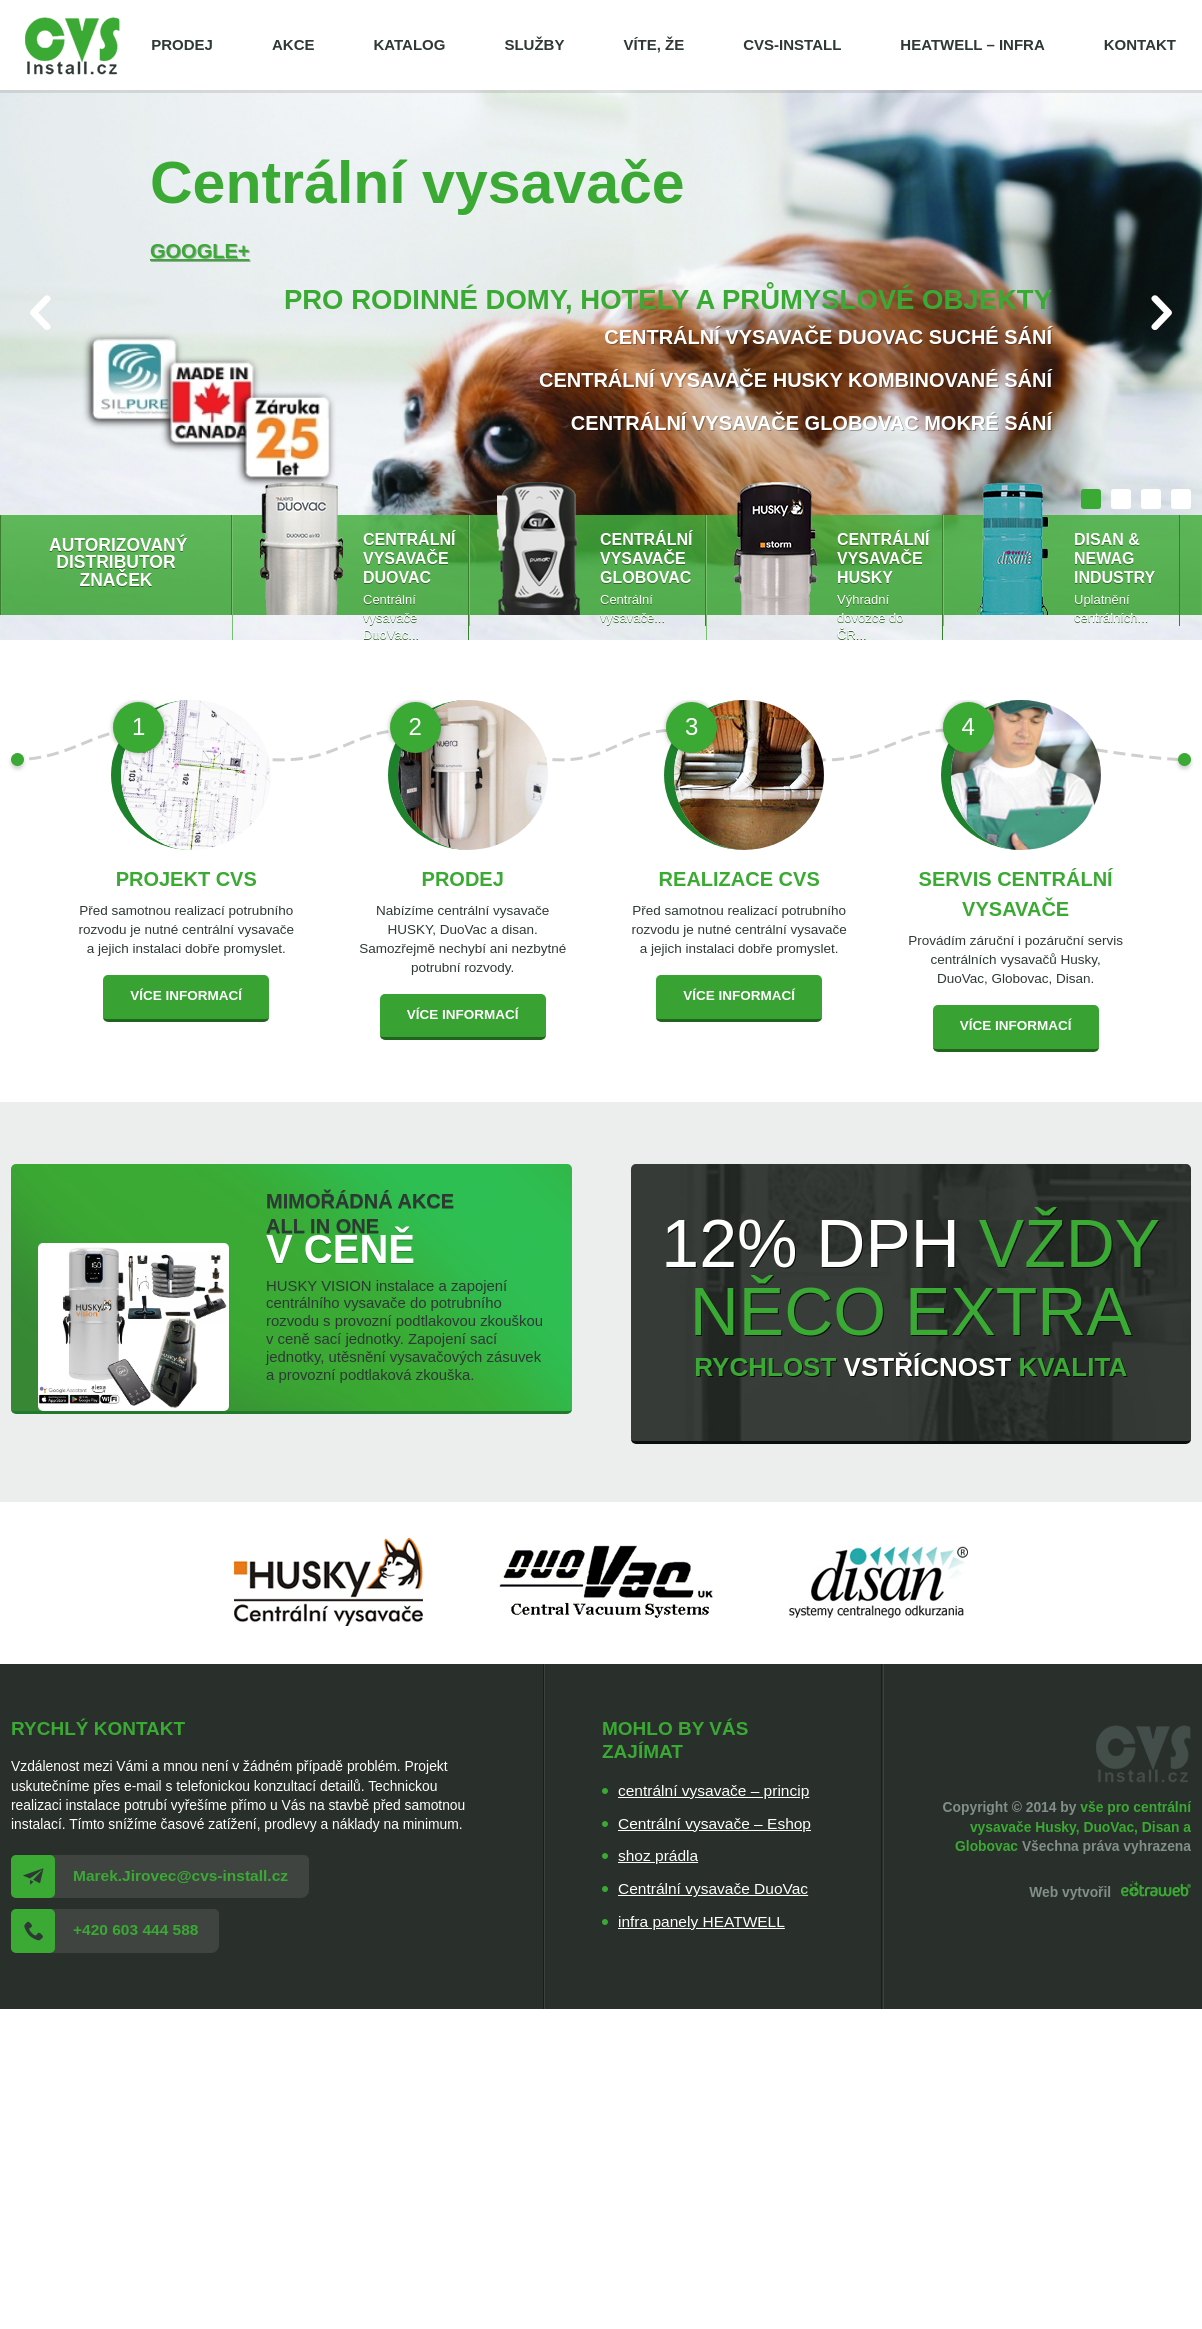 This screenshot has width=1202, height=2329. Describe the element at coordinates (653, 44) in the screenshot. I see `Víte, že` at that location.